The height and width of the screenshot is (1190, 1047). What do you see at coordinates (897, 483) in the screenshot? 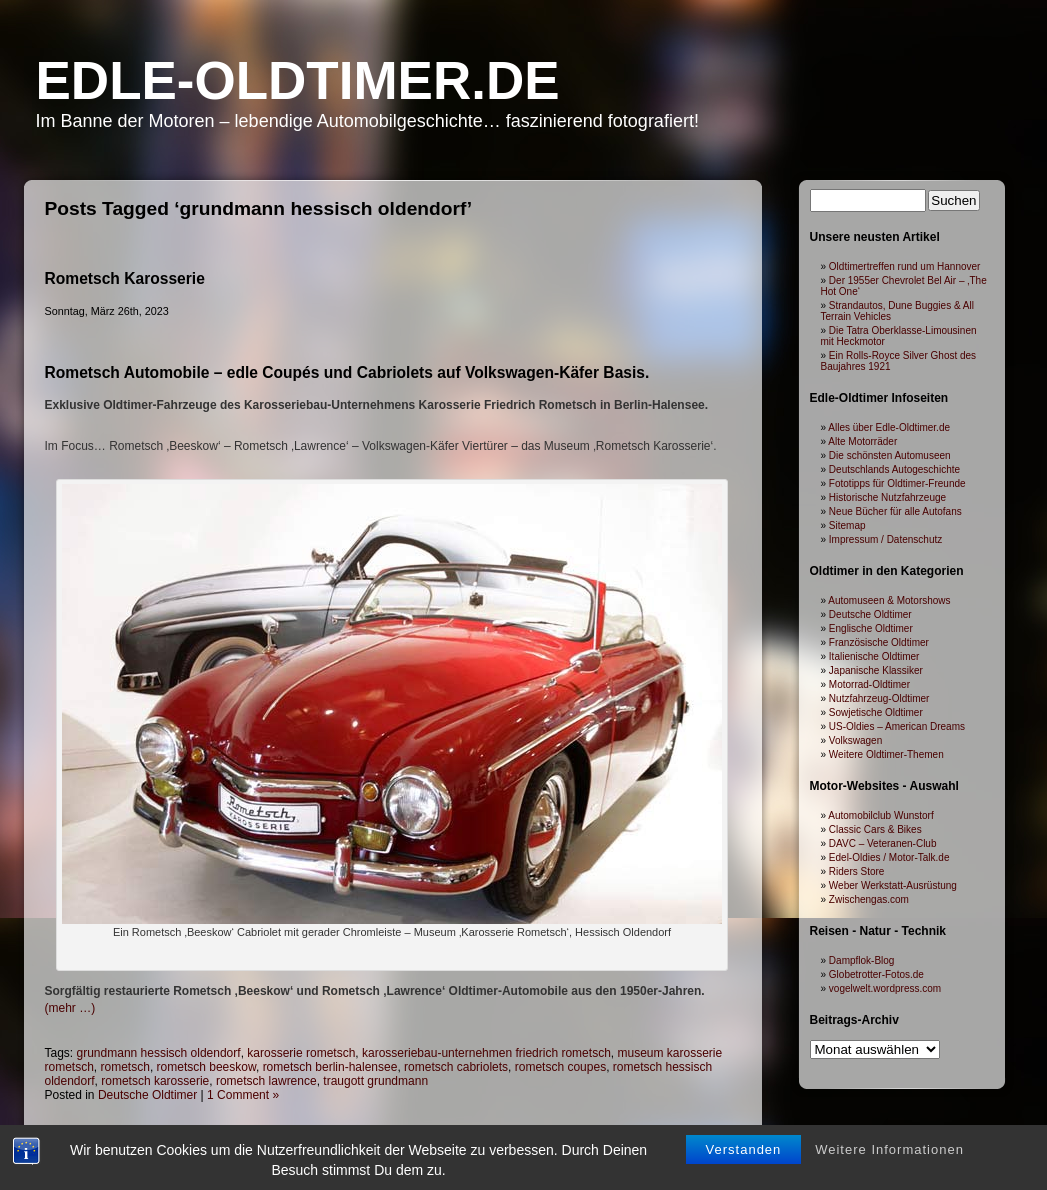
I see `Fototipps für Oldtimer-Freunde` at bounding box center [897, 483].